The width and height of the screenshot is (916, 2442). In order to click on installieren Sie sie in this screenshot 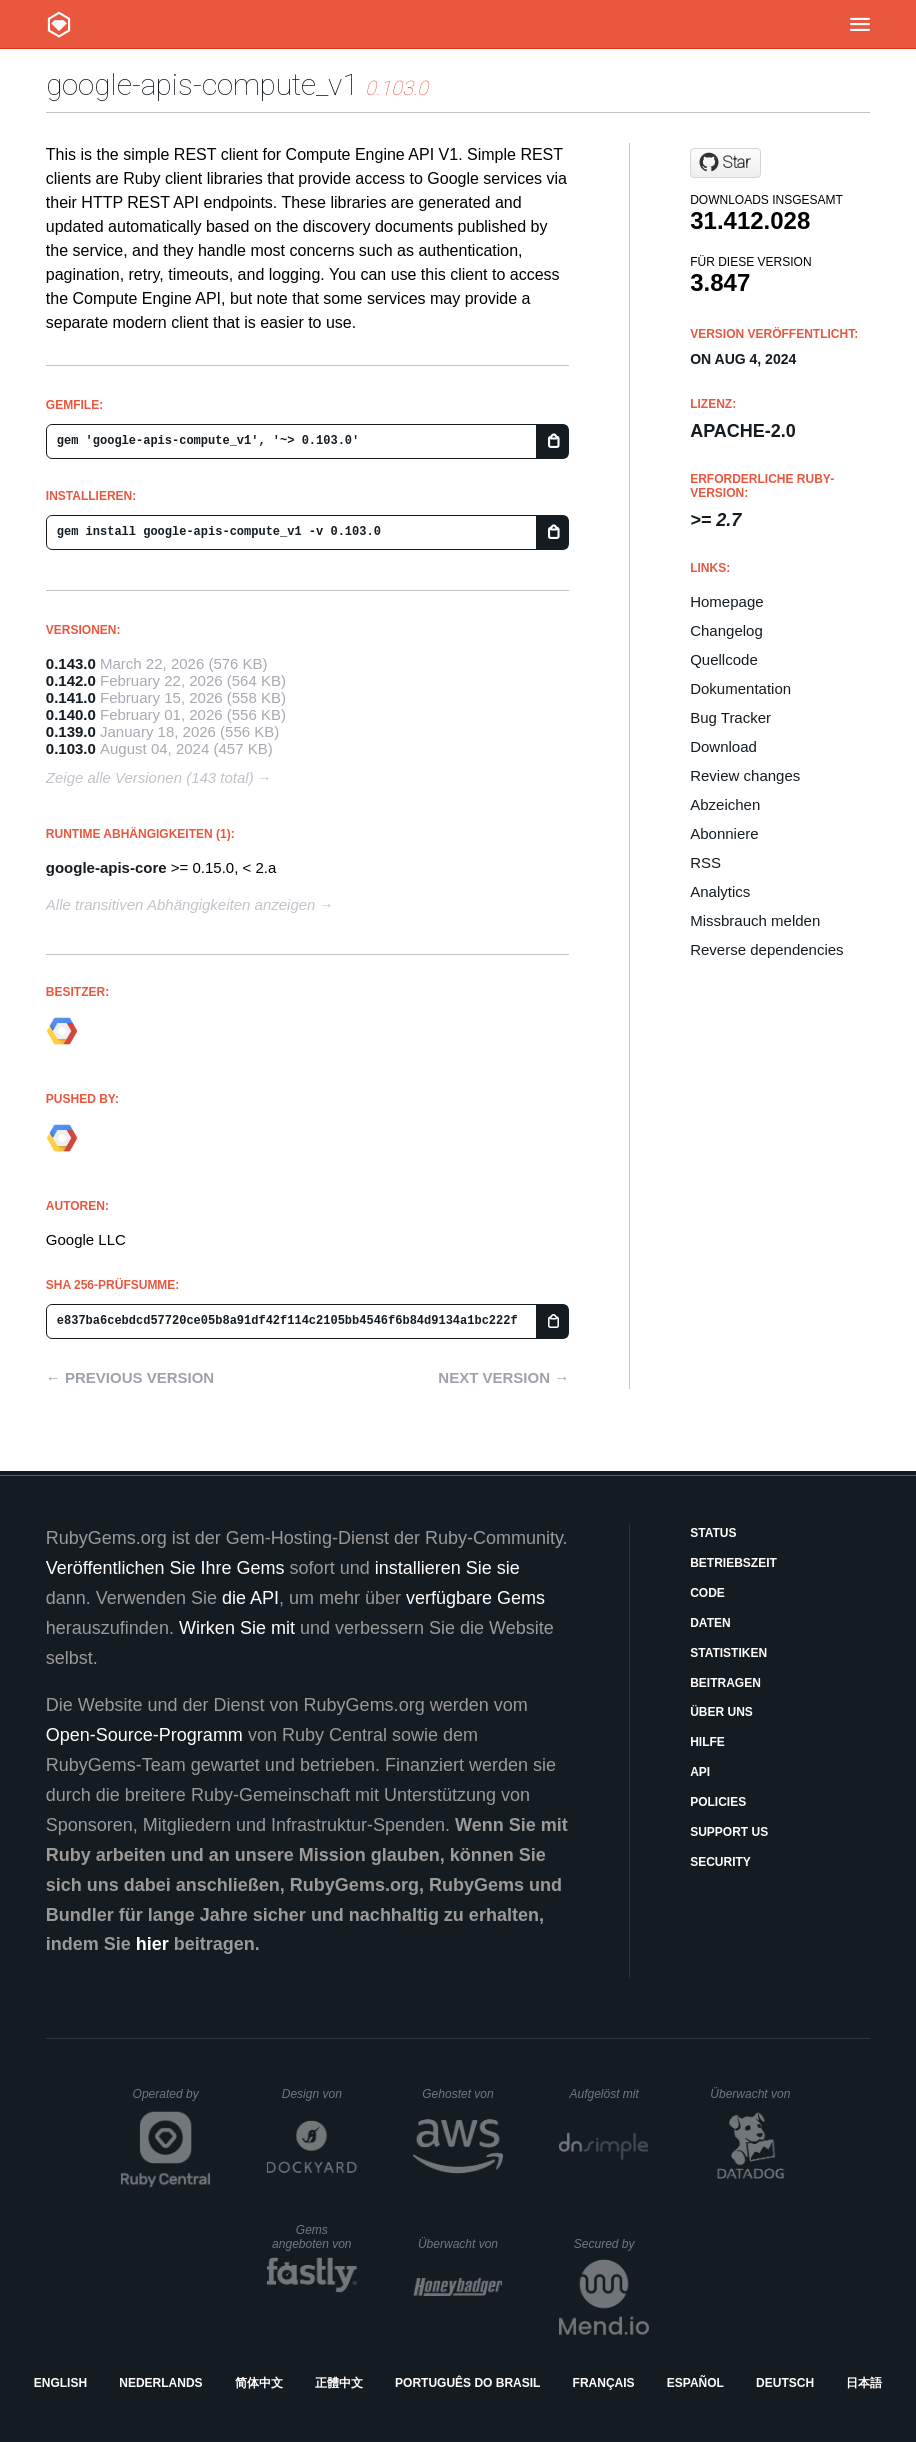, I will do `click(447, 1568)`.